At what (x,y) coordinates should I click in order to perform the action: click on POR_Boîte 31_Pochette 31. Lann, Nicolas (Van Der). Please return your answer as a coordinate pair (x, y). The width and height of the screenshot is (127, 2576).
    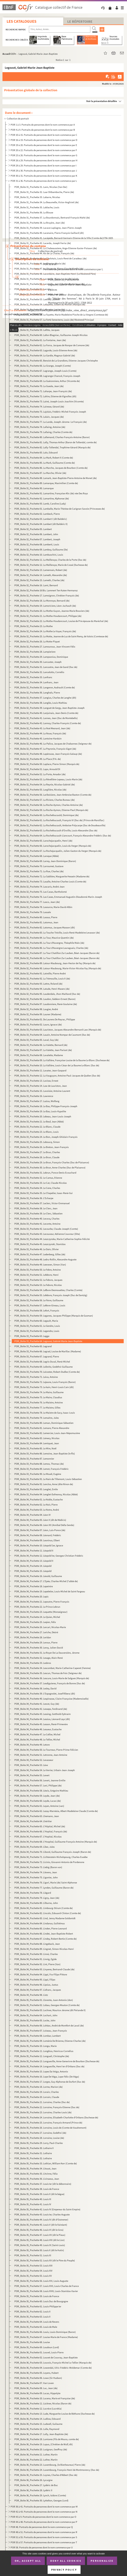
    Looking at the image, I should click on (40, 186).